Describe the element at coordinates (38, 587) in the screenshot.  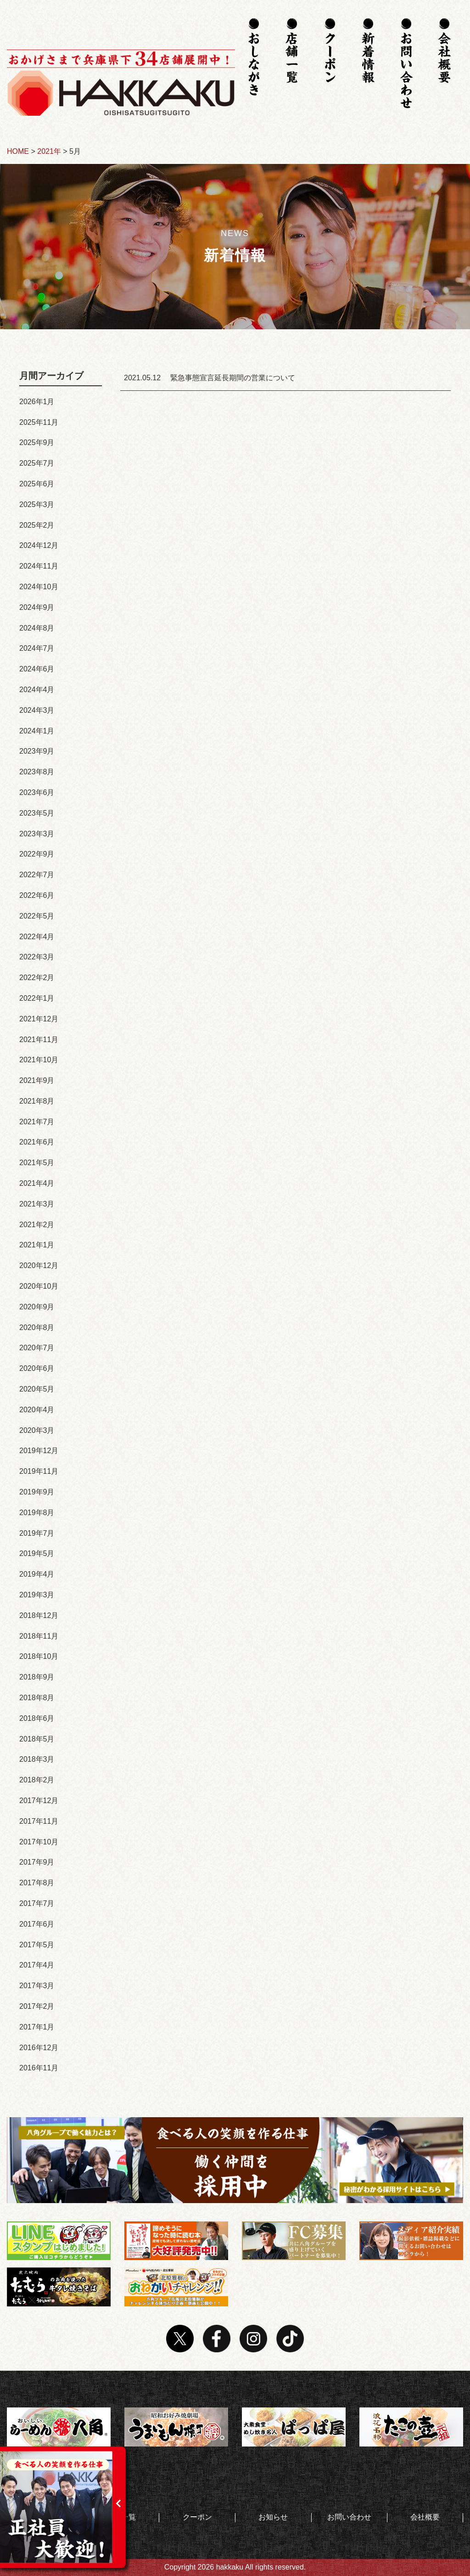
I see `2024年10月` at that location.